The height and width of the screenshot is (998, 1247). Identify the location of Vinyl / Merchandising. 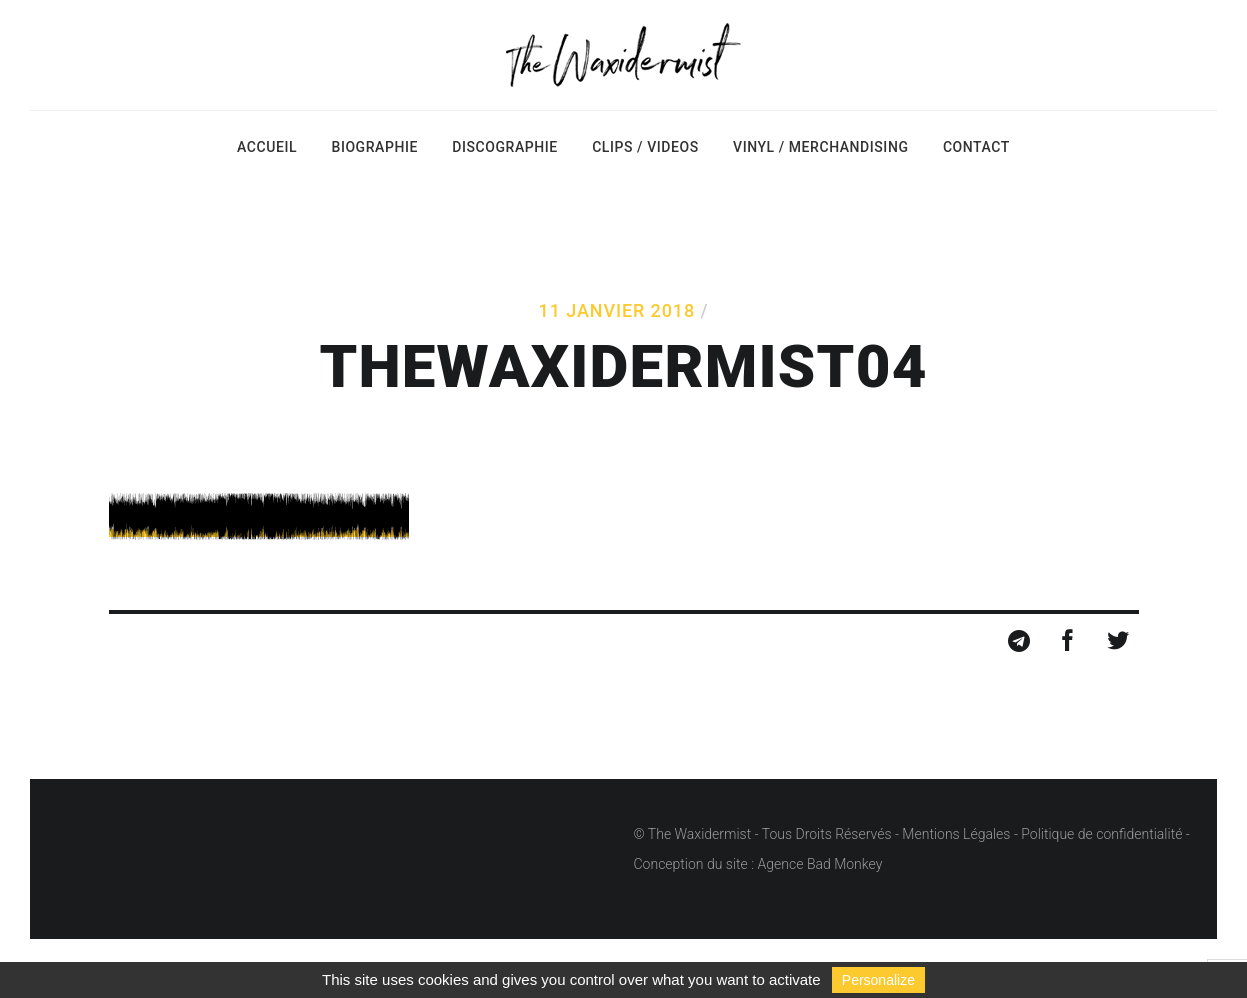
(820, 147).